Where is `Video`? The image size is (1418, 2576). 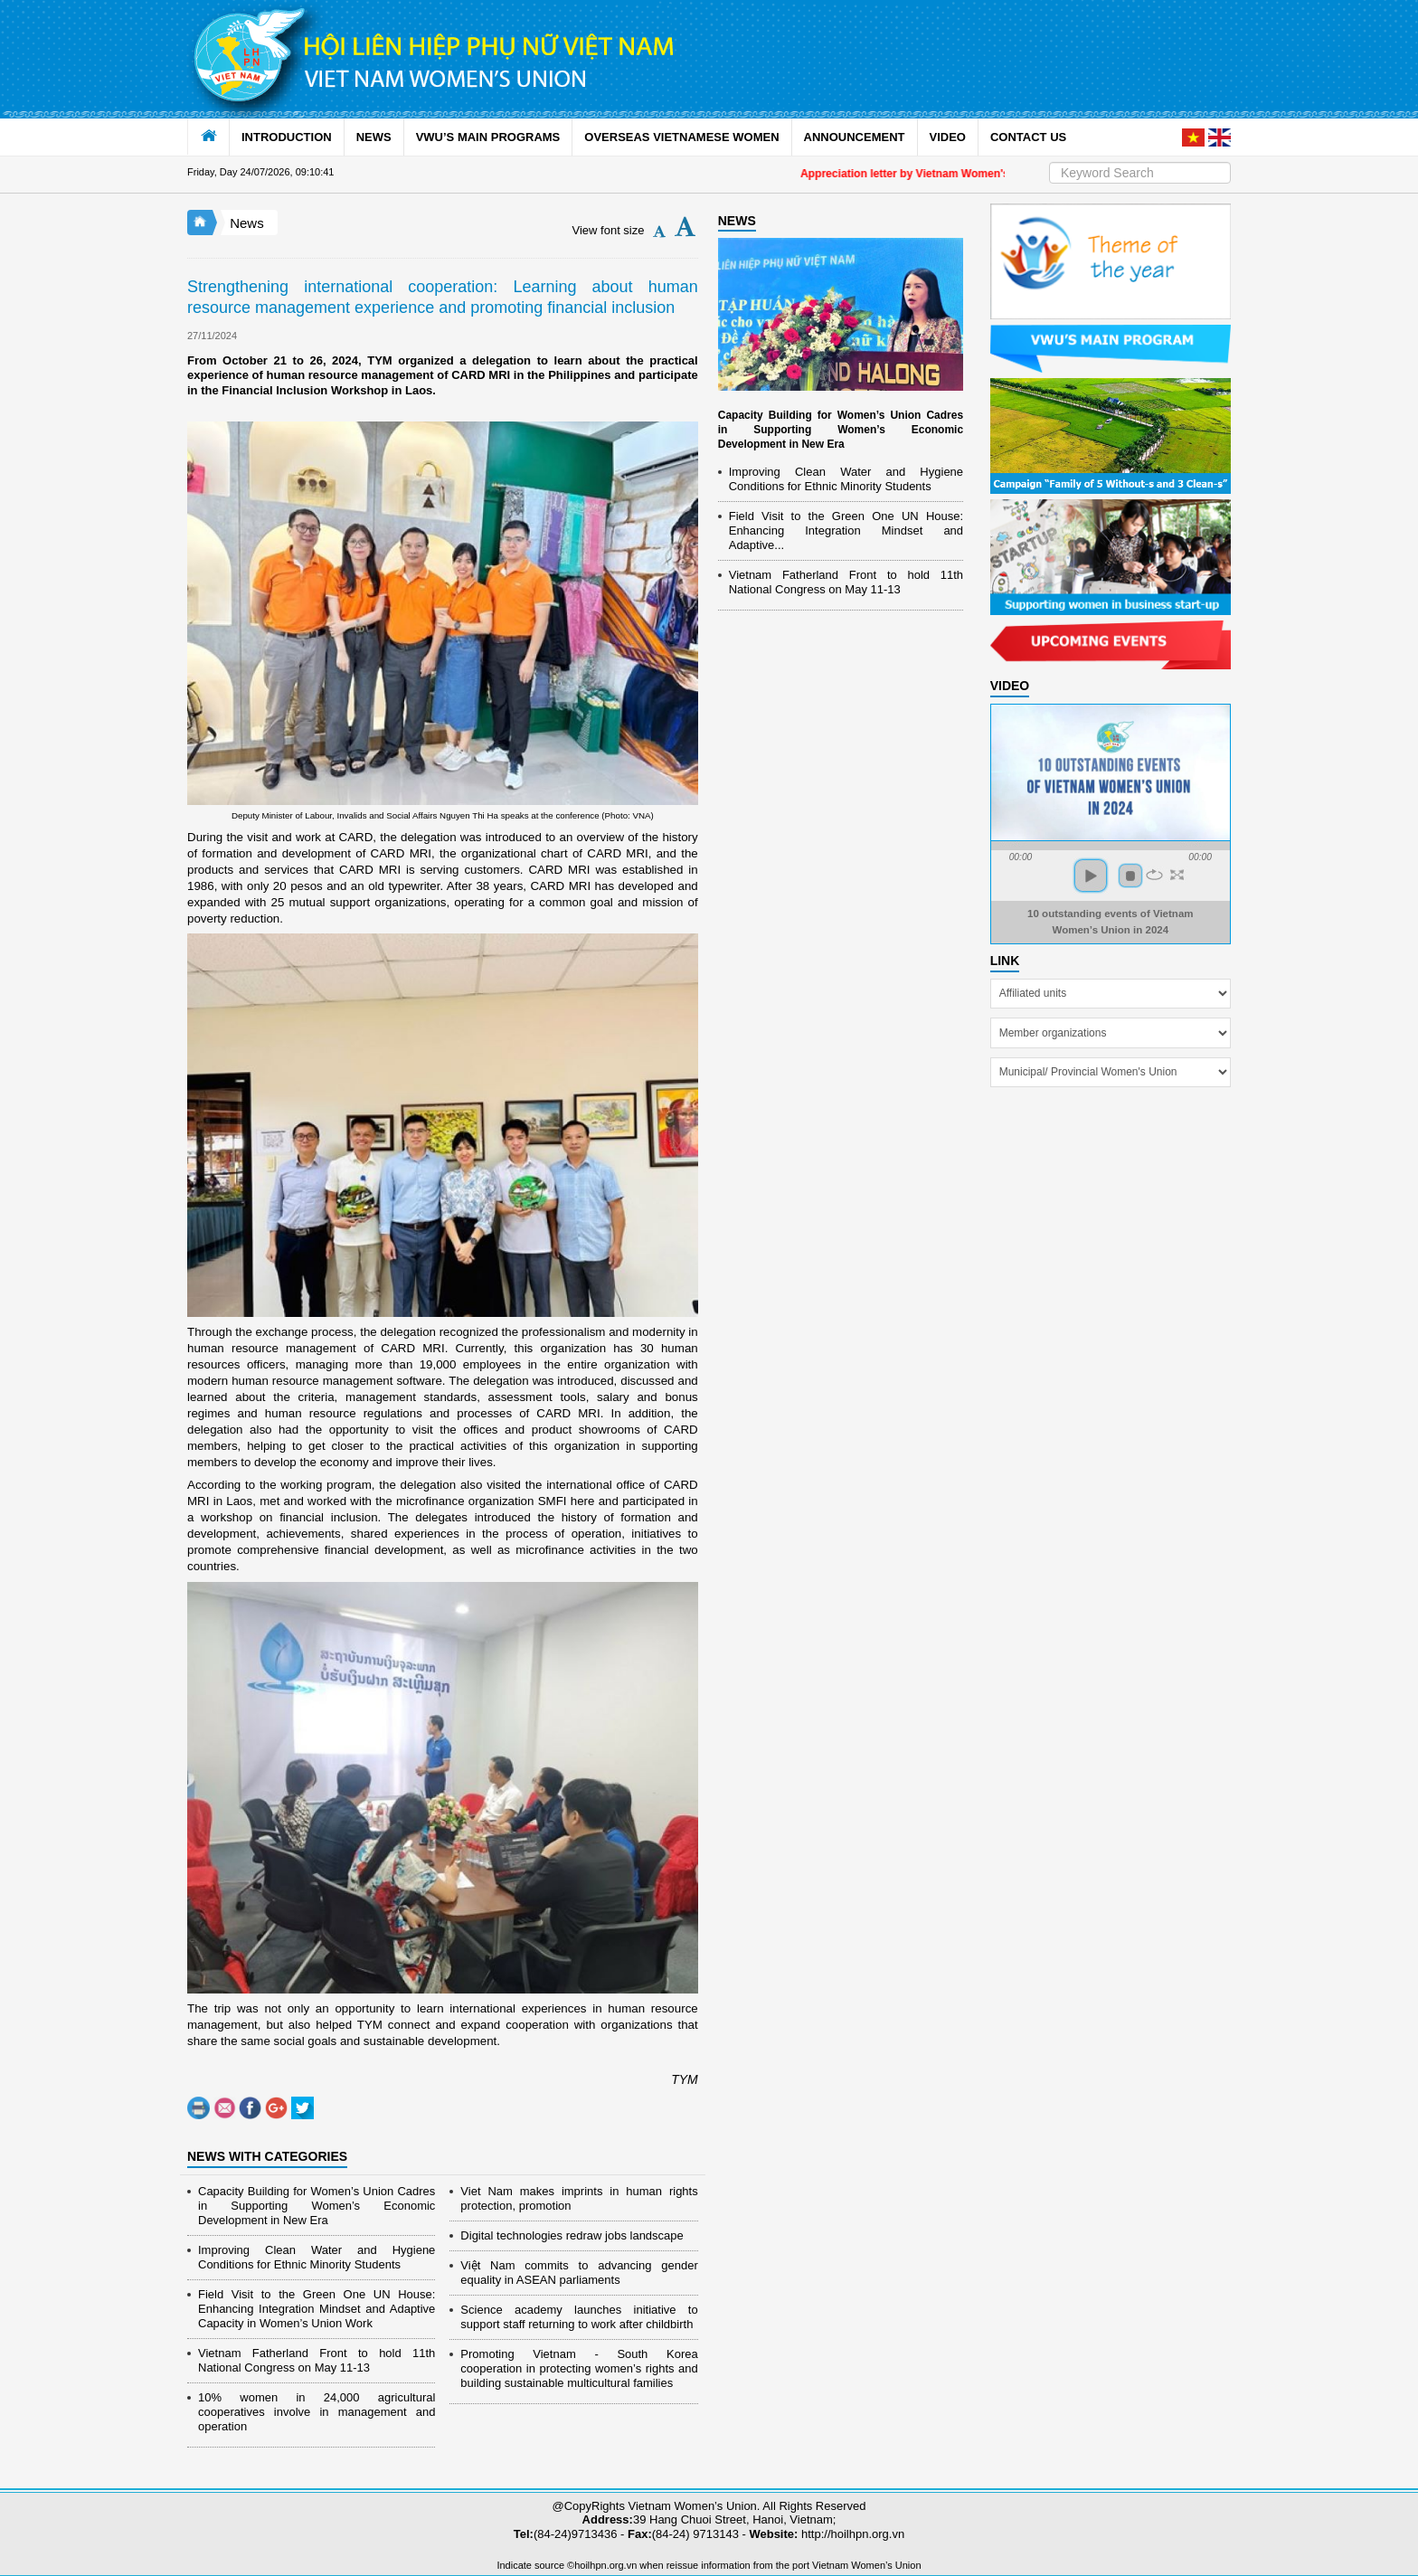 Video is located at coordinates (1010, 685).